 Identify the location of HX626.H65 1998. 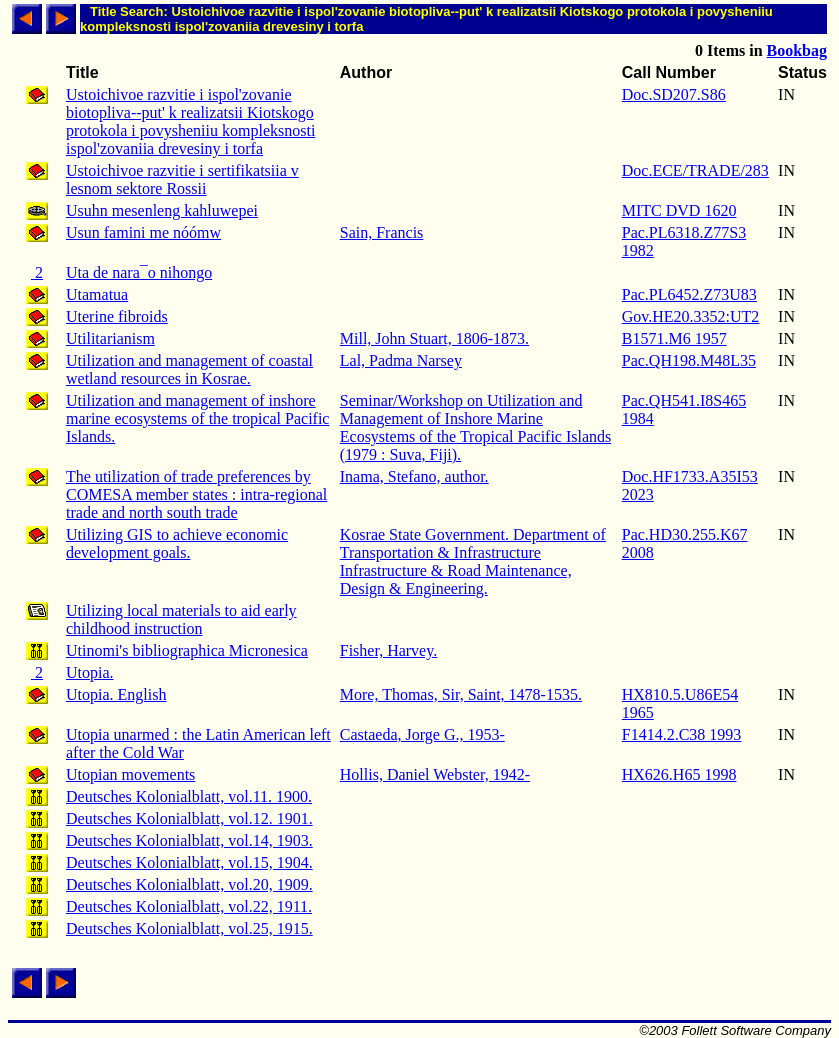
(679, 774).